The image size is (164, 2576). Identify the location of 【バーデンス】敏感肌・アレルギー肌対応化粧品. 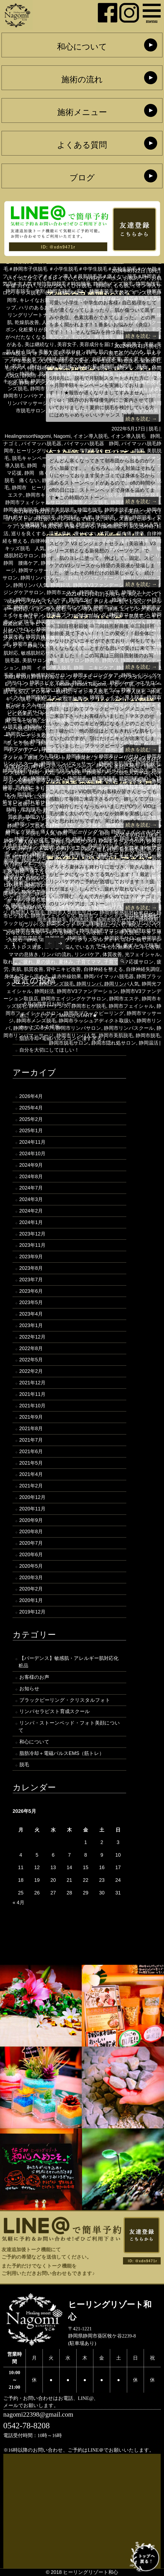
(69, 1661).